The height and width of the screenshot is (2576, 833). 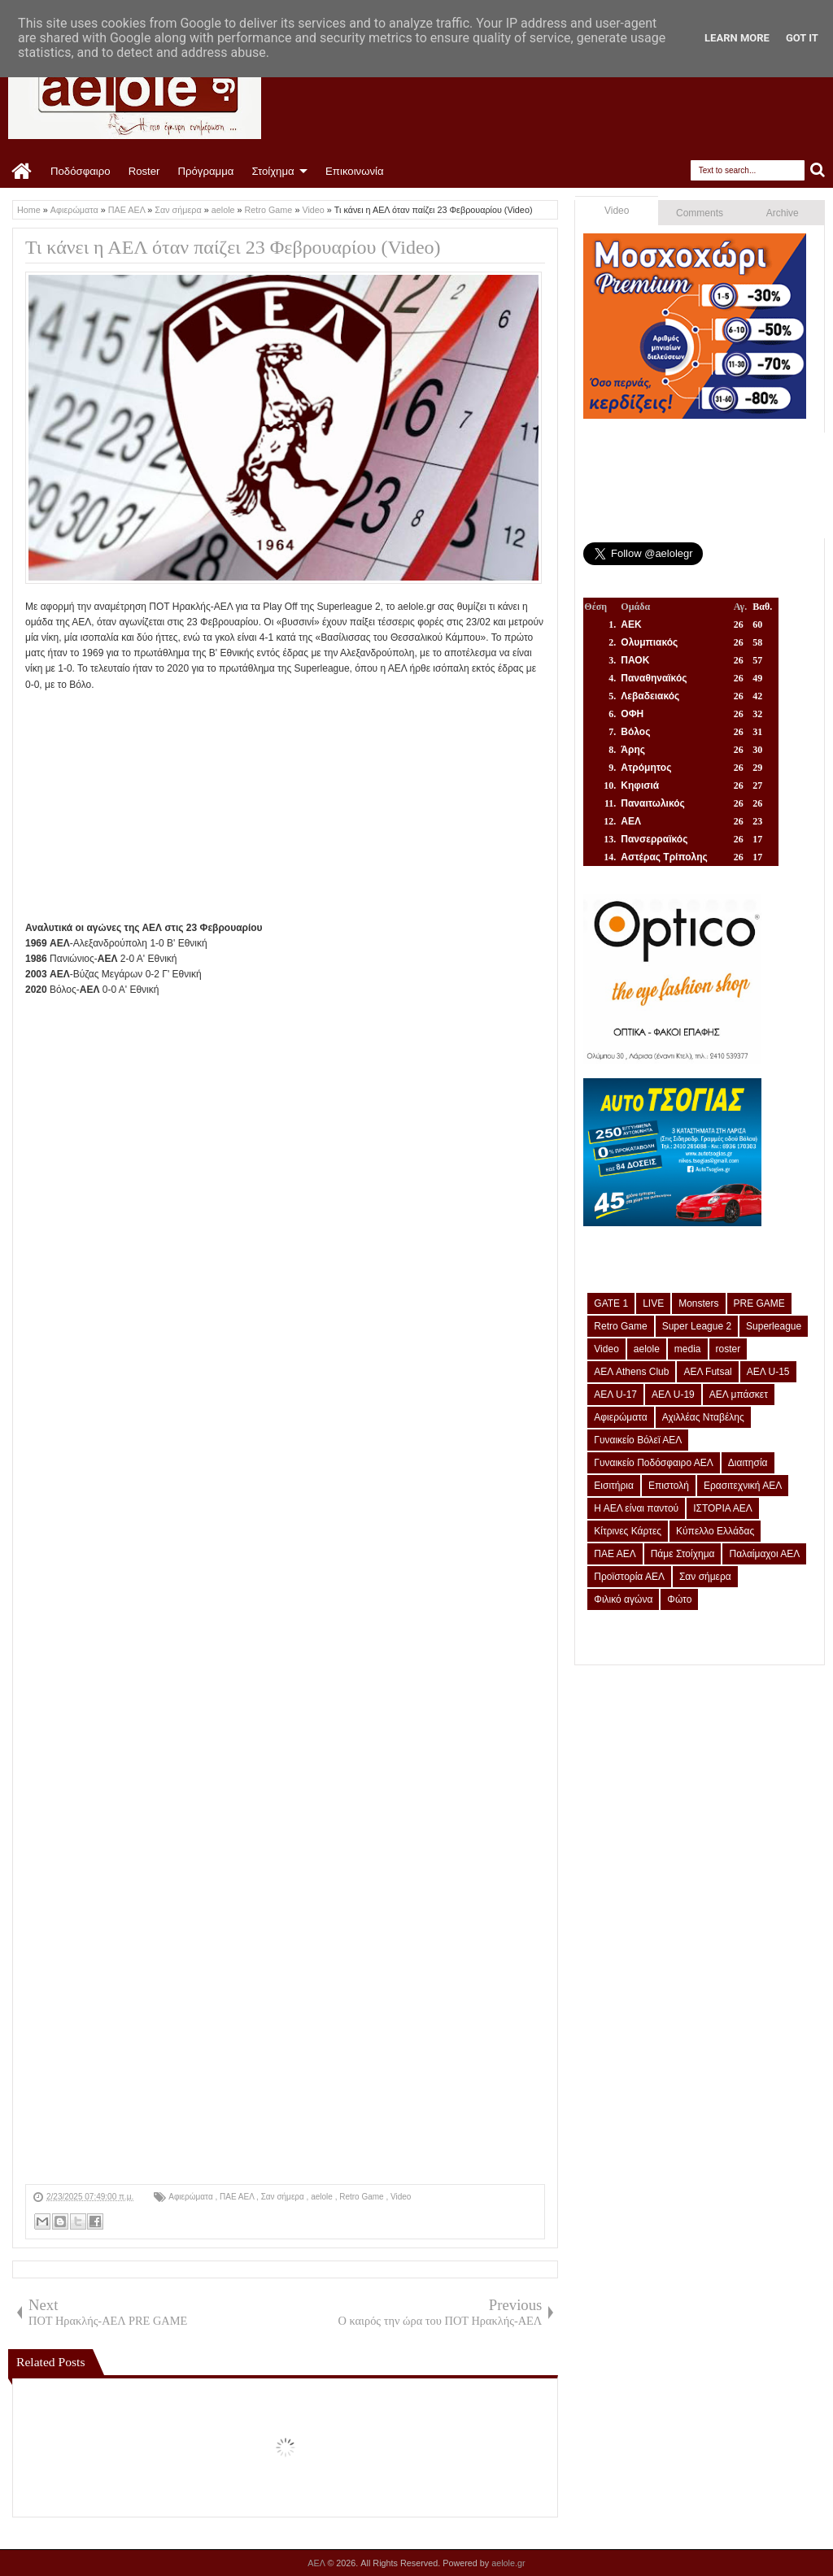 What do you see at coordinates (284, 2196) in the screenshot?
I see `Σαν σήμερα` at bounding box center [284, 2196].